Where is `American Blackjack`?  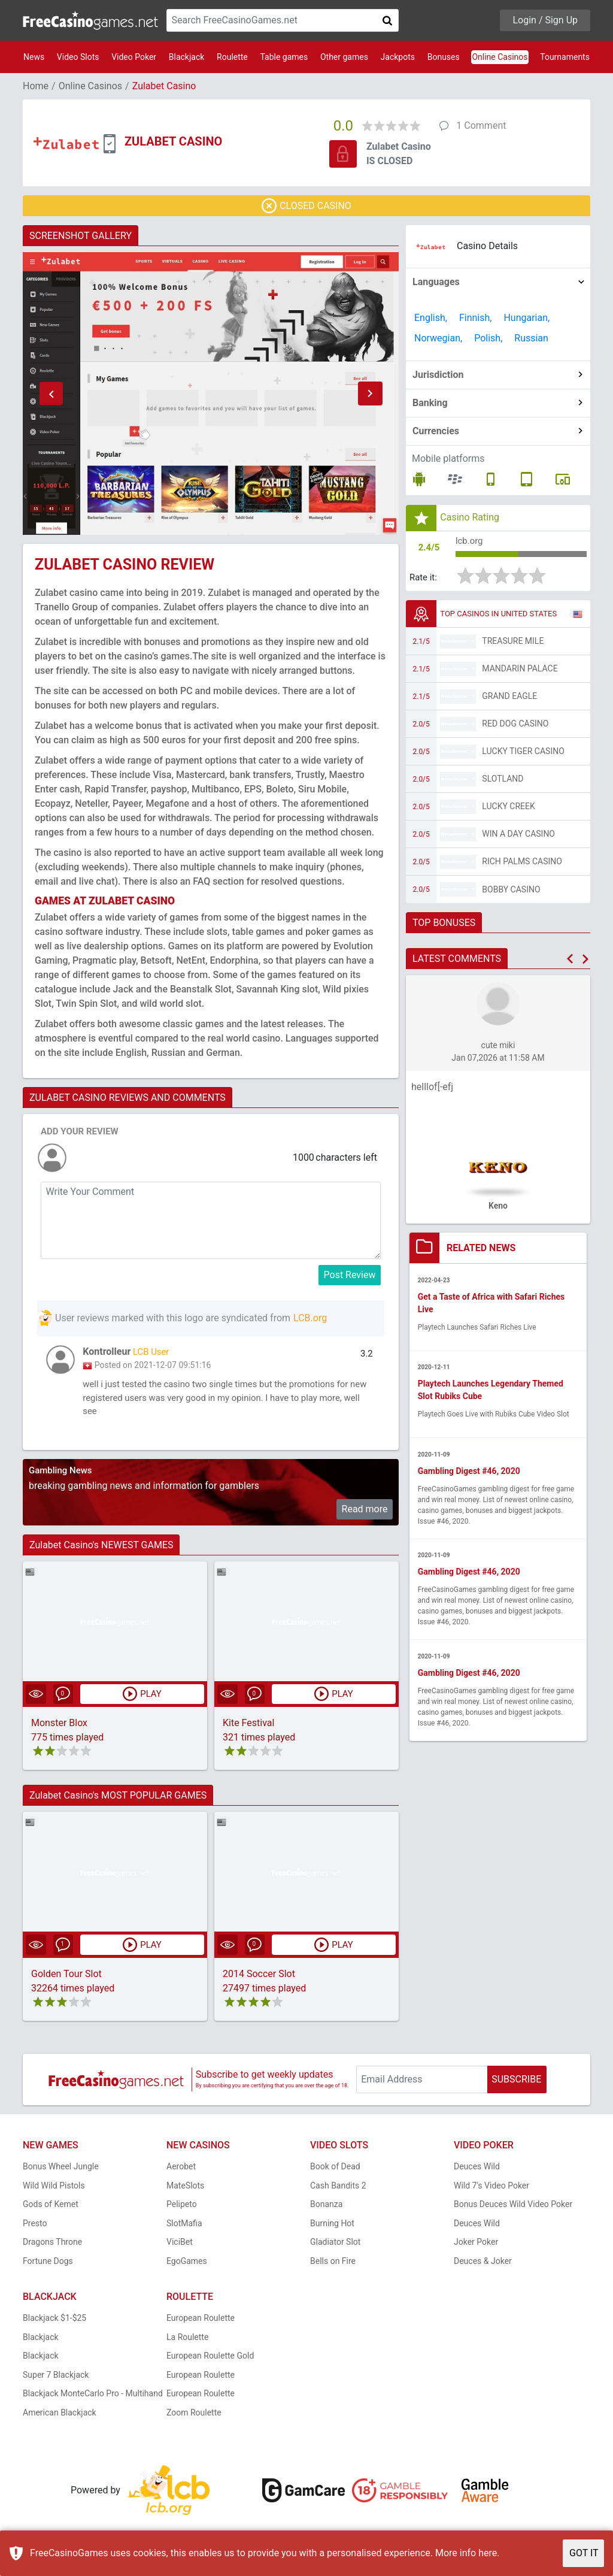 American Blackjack is located at coordinates (59, 2416).